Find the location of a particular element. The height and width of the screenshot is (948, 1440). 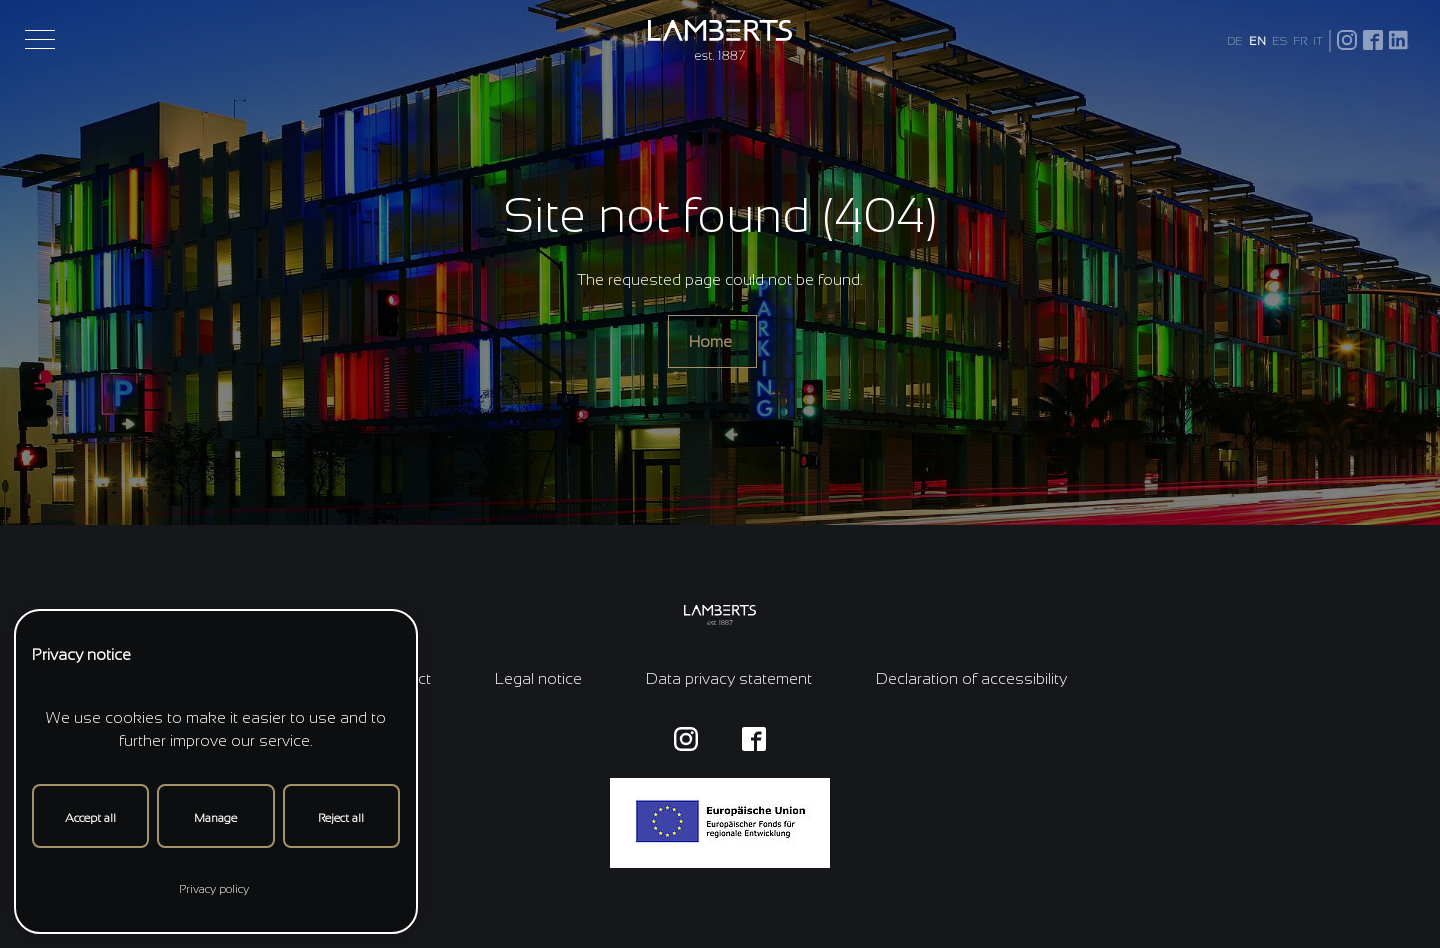

Legal notice is located at coordinates (538, 678).